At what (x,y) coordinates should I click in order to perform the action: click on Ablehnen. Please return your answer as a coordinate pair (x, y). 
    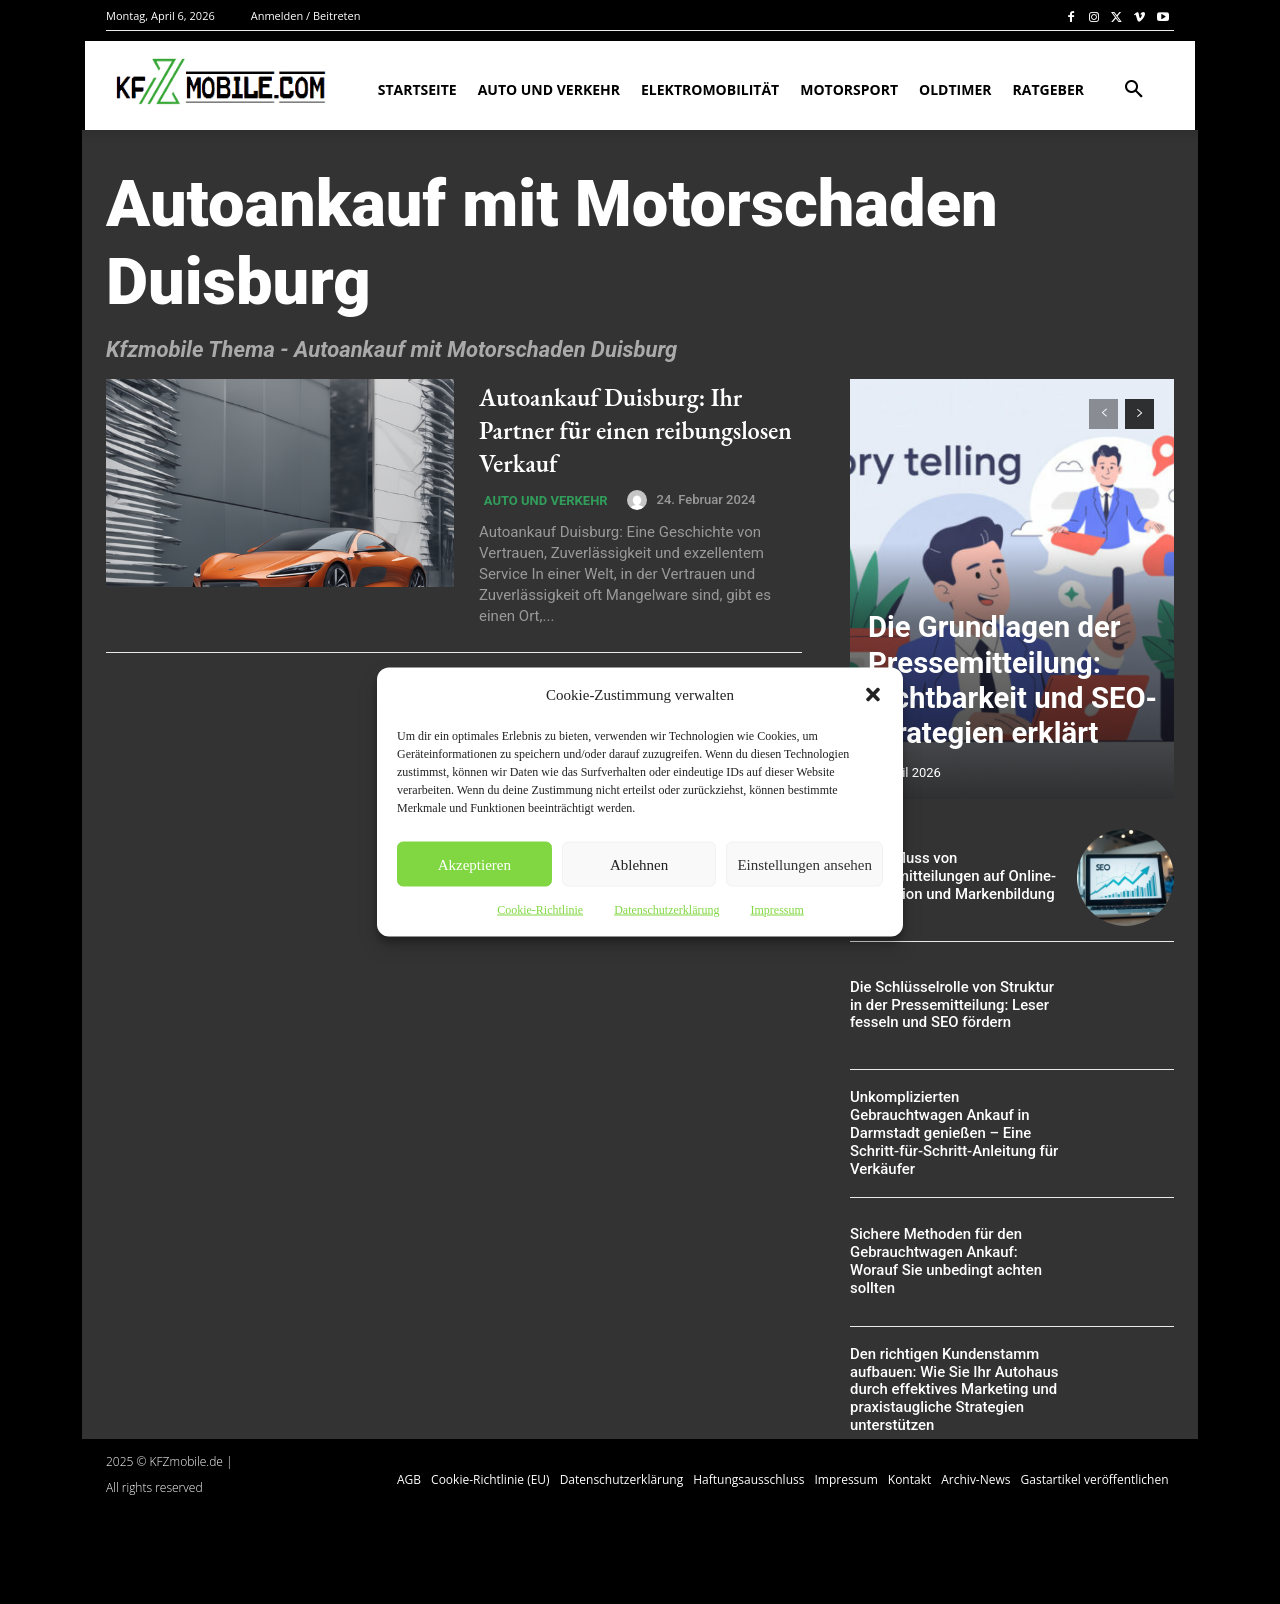
    Looking at the image, I should click on (639, 864).